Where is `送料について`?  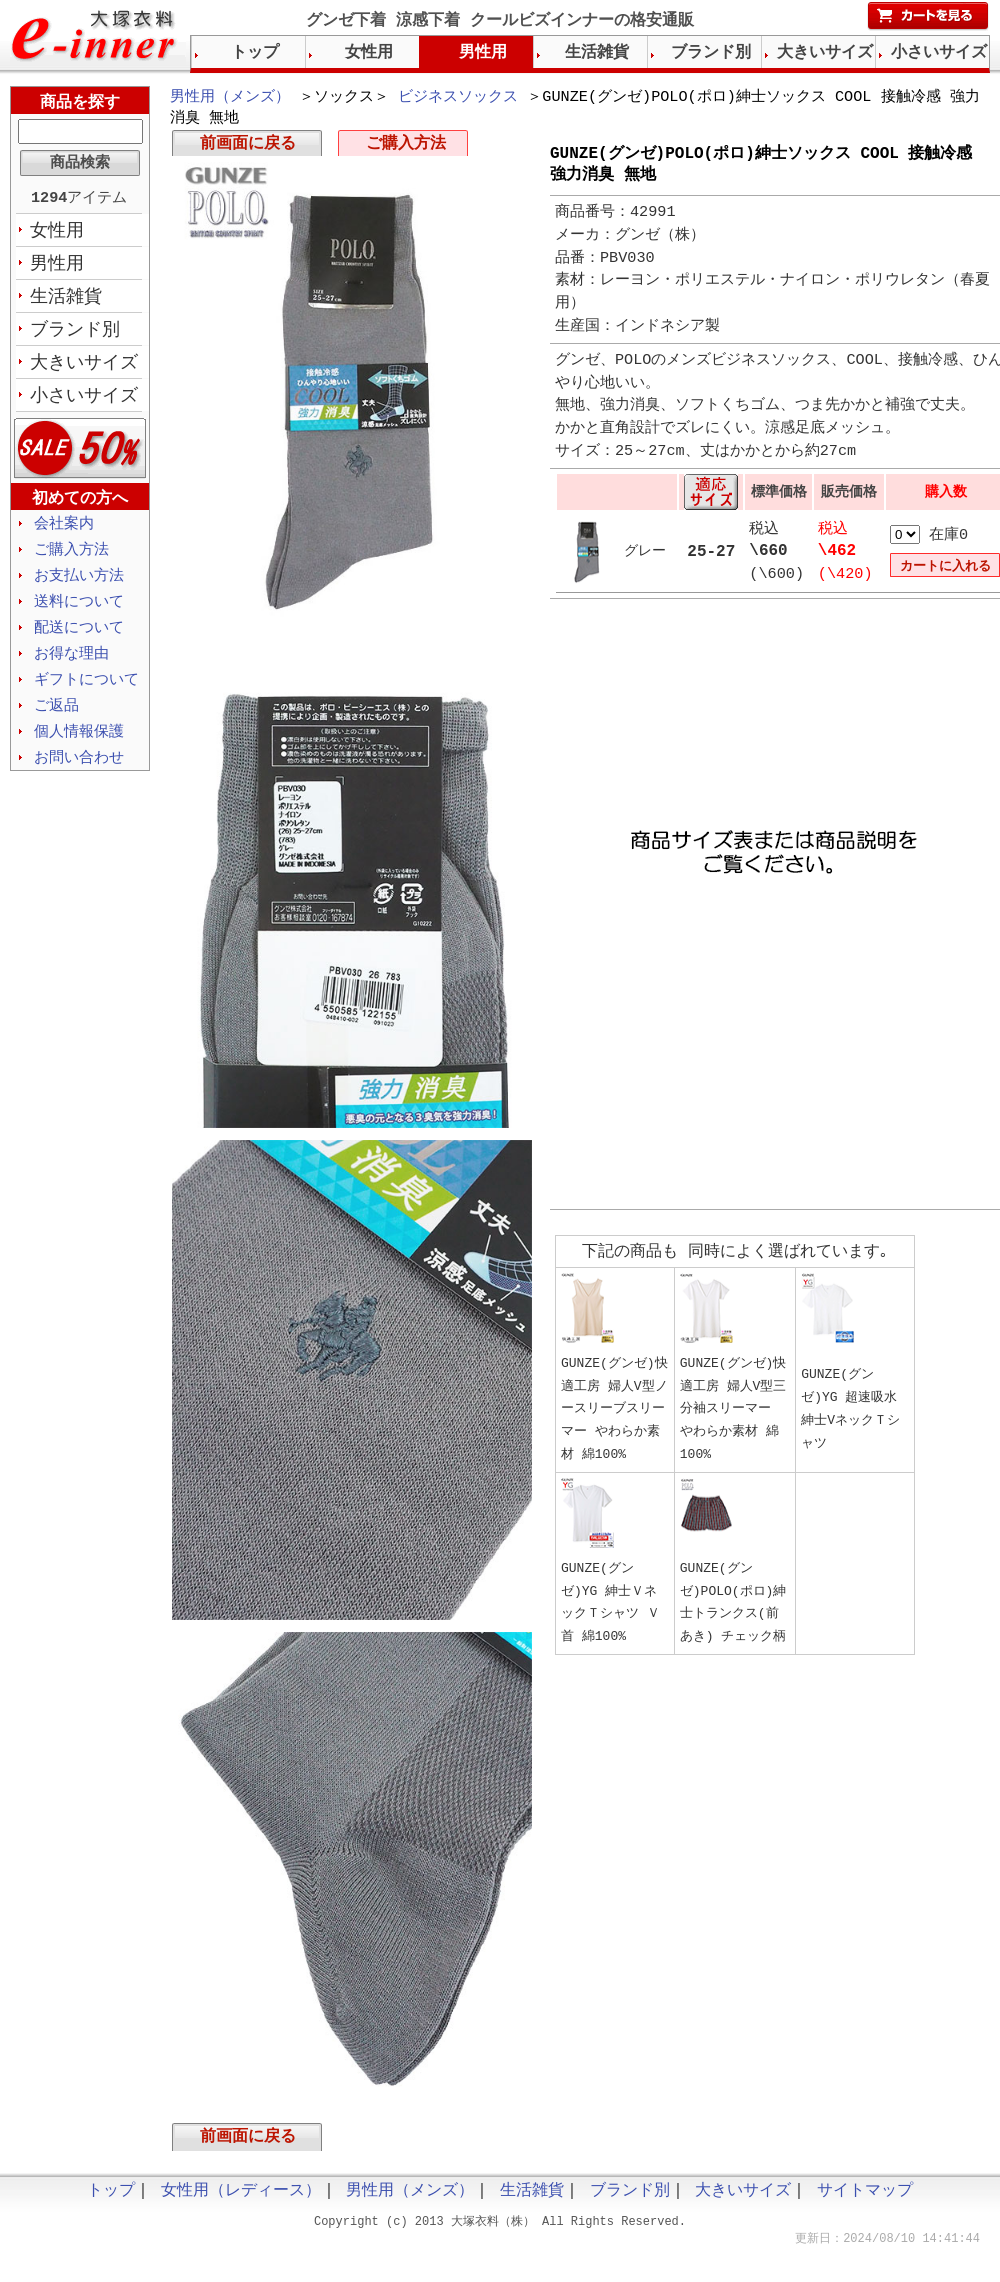 送料について is located at coordinates (79, 613).